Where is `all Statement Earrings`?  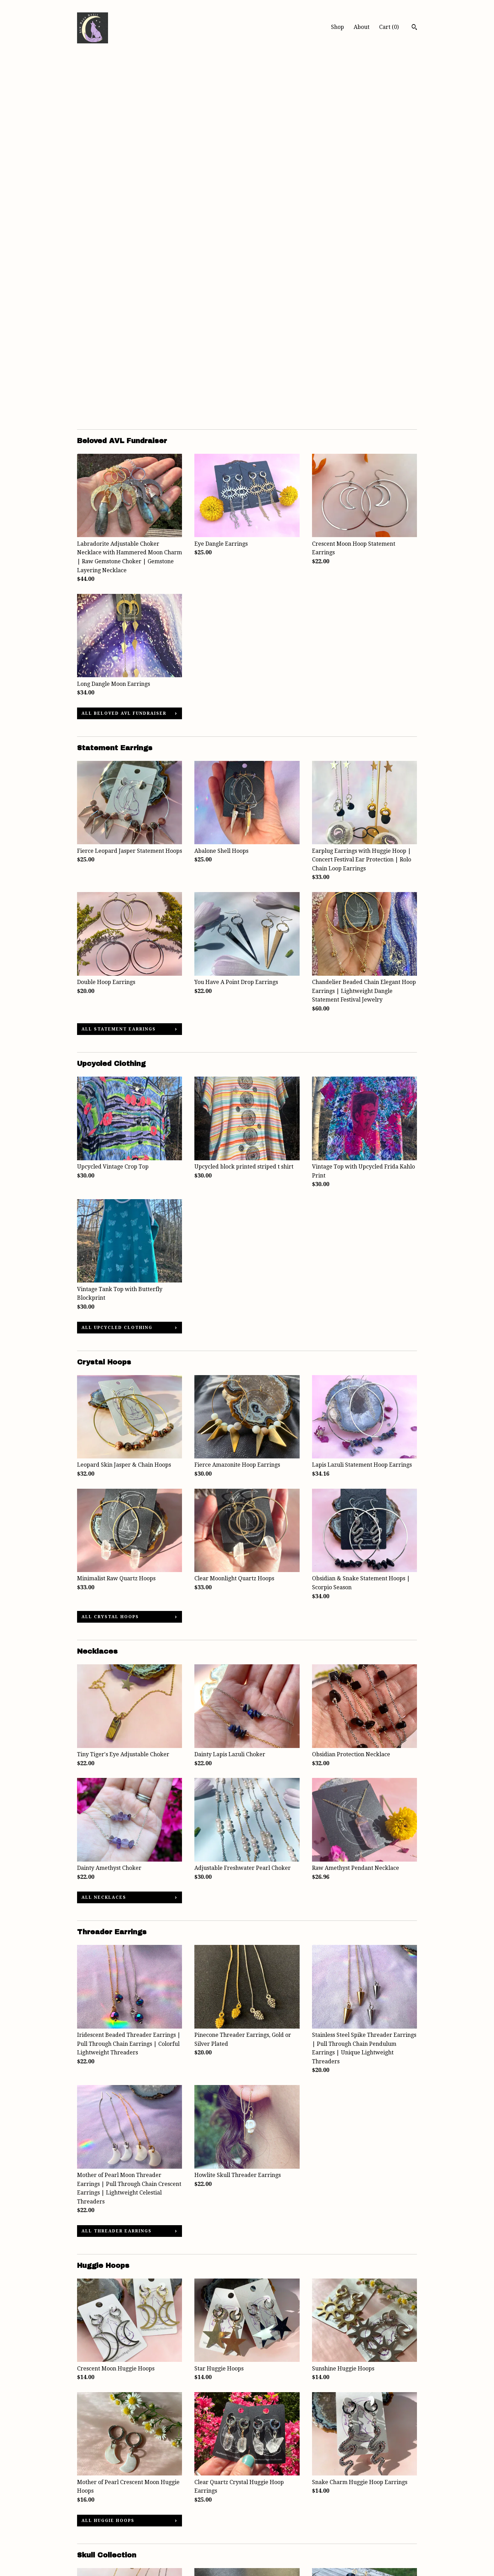
all Statement Earrings is located at coordinates (119, 666).